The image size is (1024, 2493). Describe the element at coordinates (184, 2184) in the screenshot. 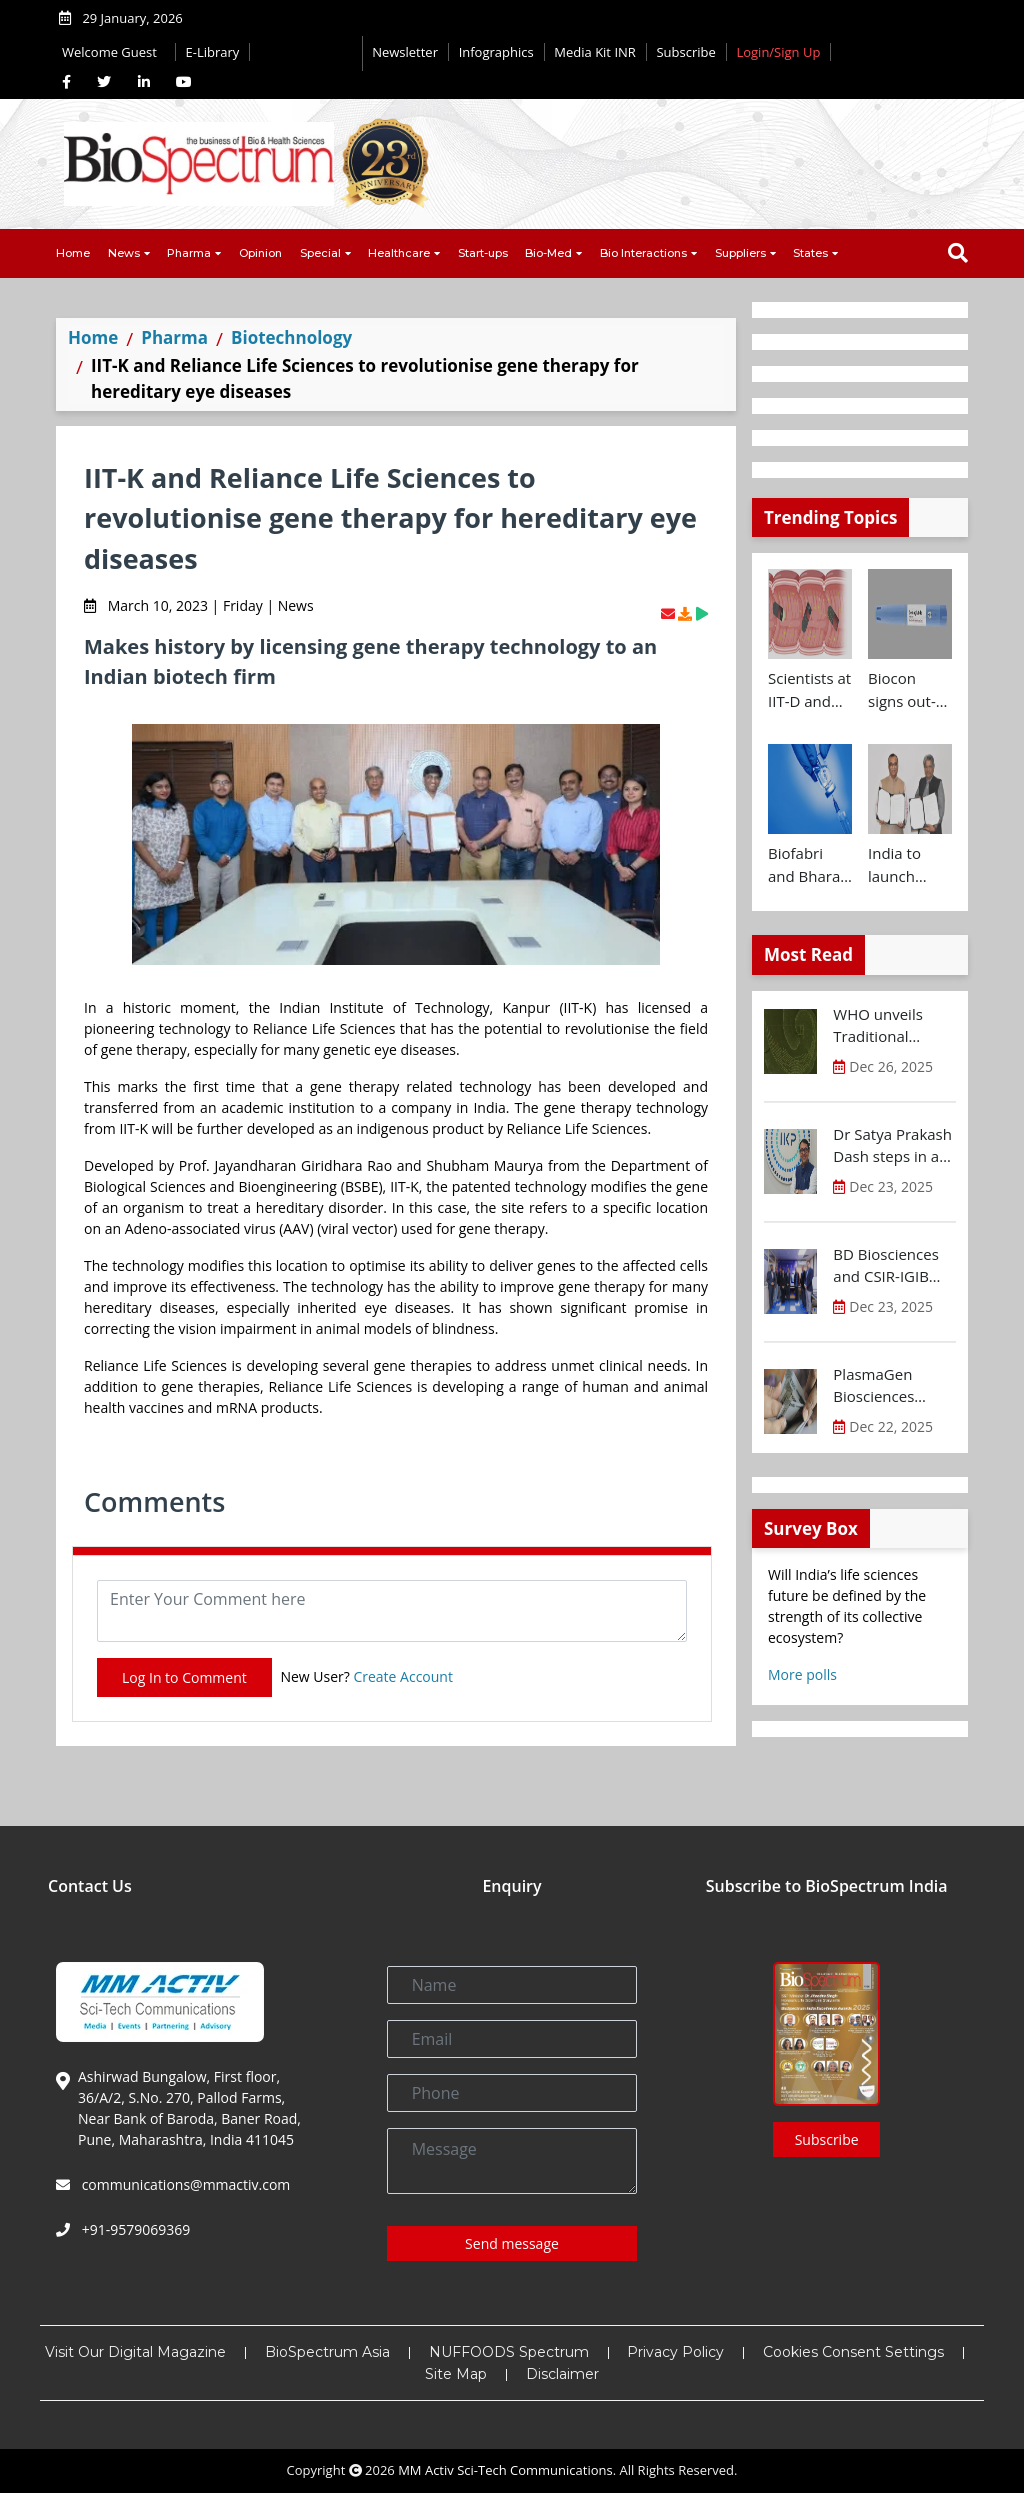

I see `communications@mmactiv.com` at that location.